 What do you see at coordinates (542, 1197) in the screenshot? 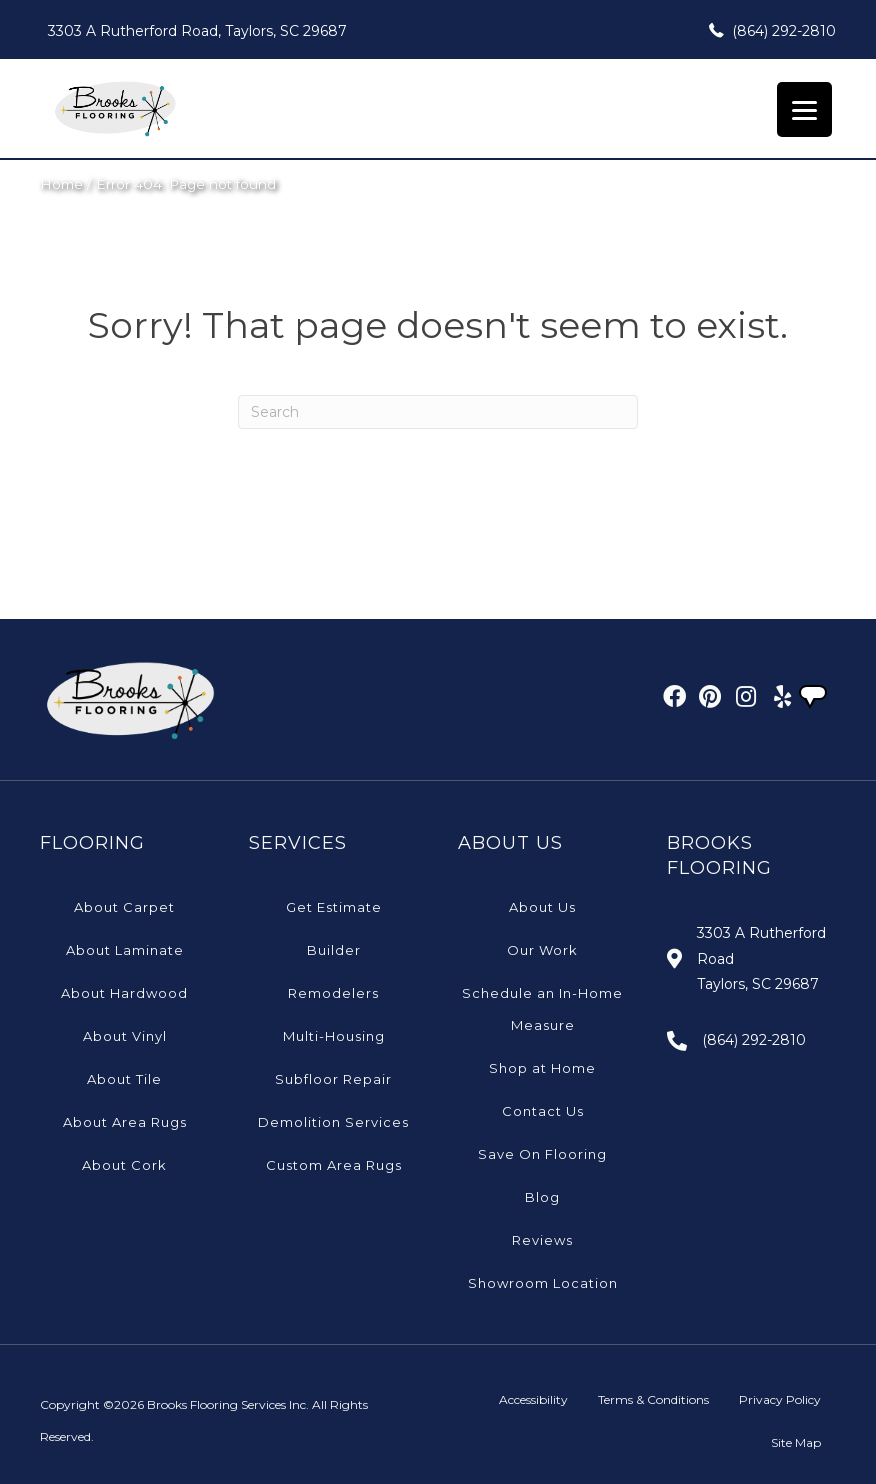
I see `Blog [menuitem]` at bounding box center [542, 1197].